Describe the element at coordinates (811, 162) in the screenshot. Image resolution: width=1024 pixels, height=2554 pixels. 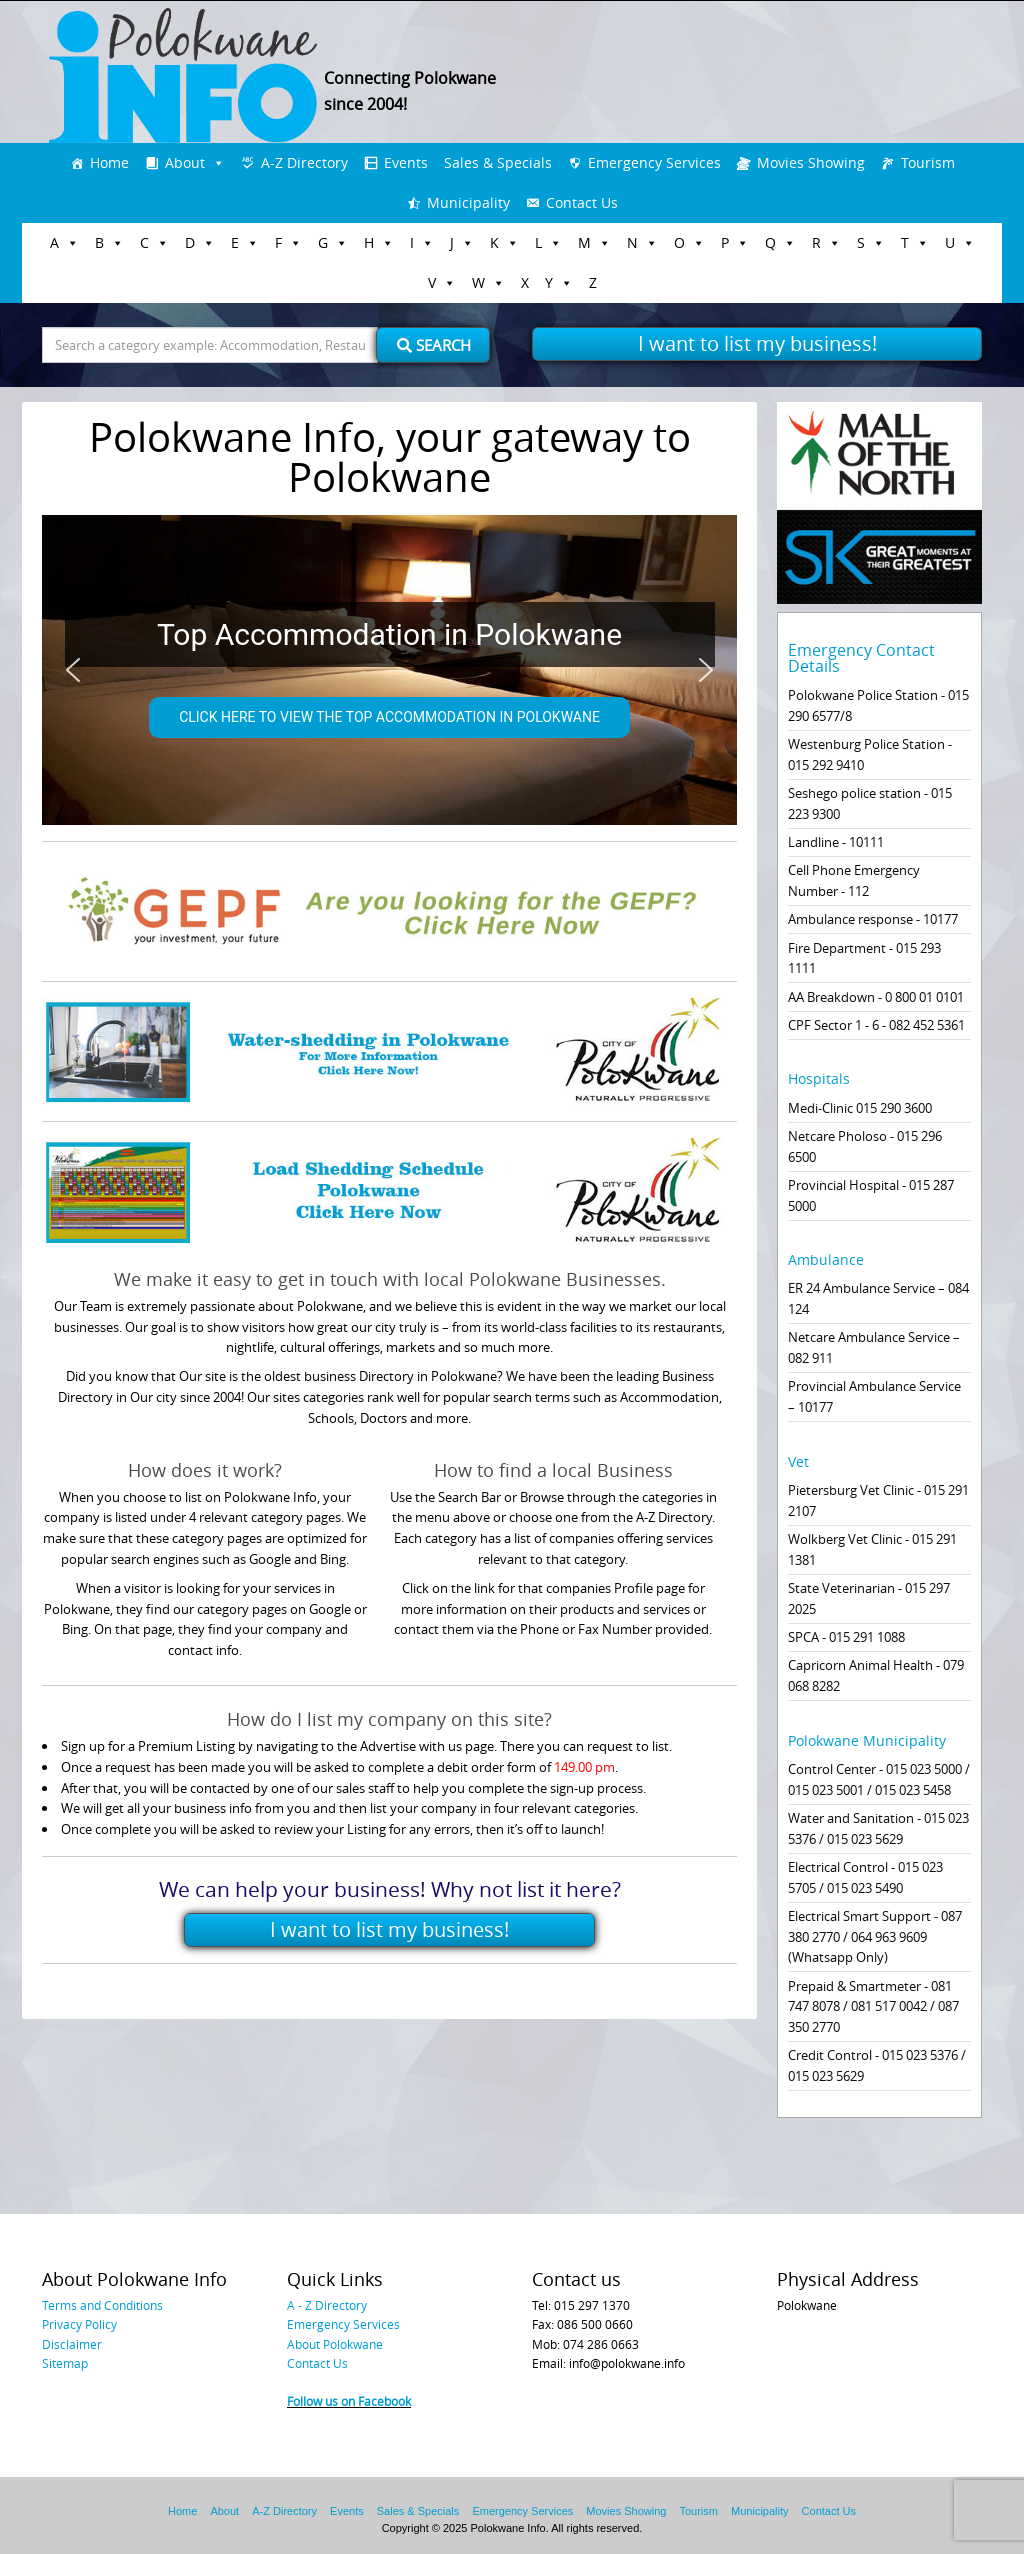
I see `Movies Showing` at that location.